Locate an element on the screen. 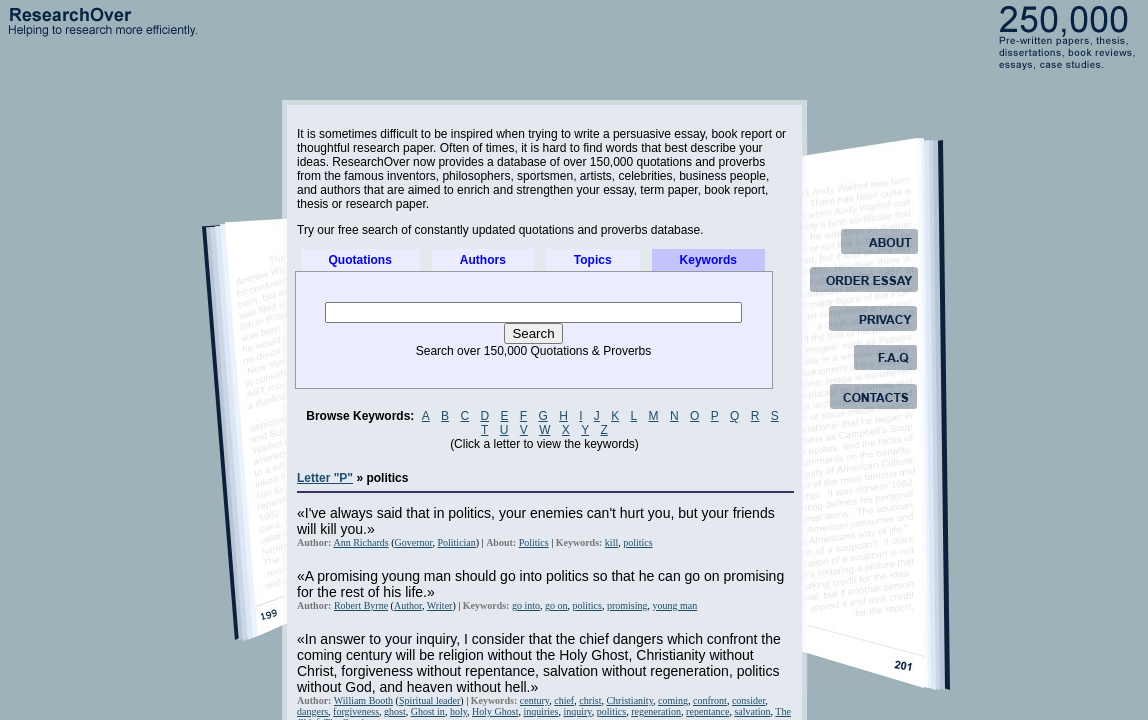  christ is located at coordinates (590, 700).